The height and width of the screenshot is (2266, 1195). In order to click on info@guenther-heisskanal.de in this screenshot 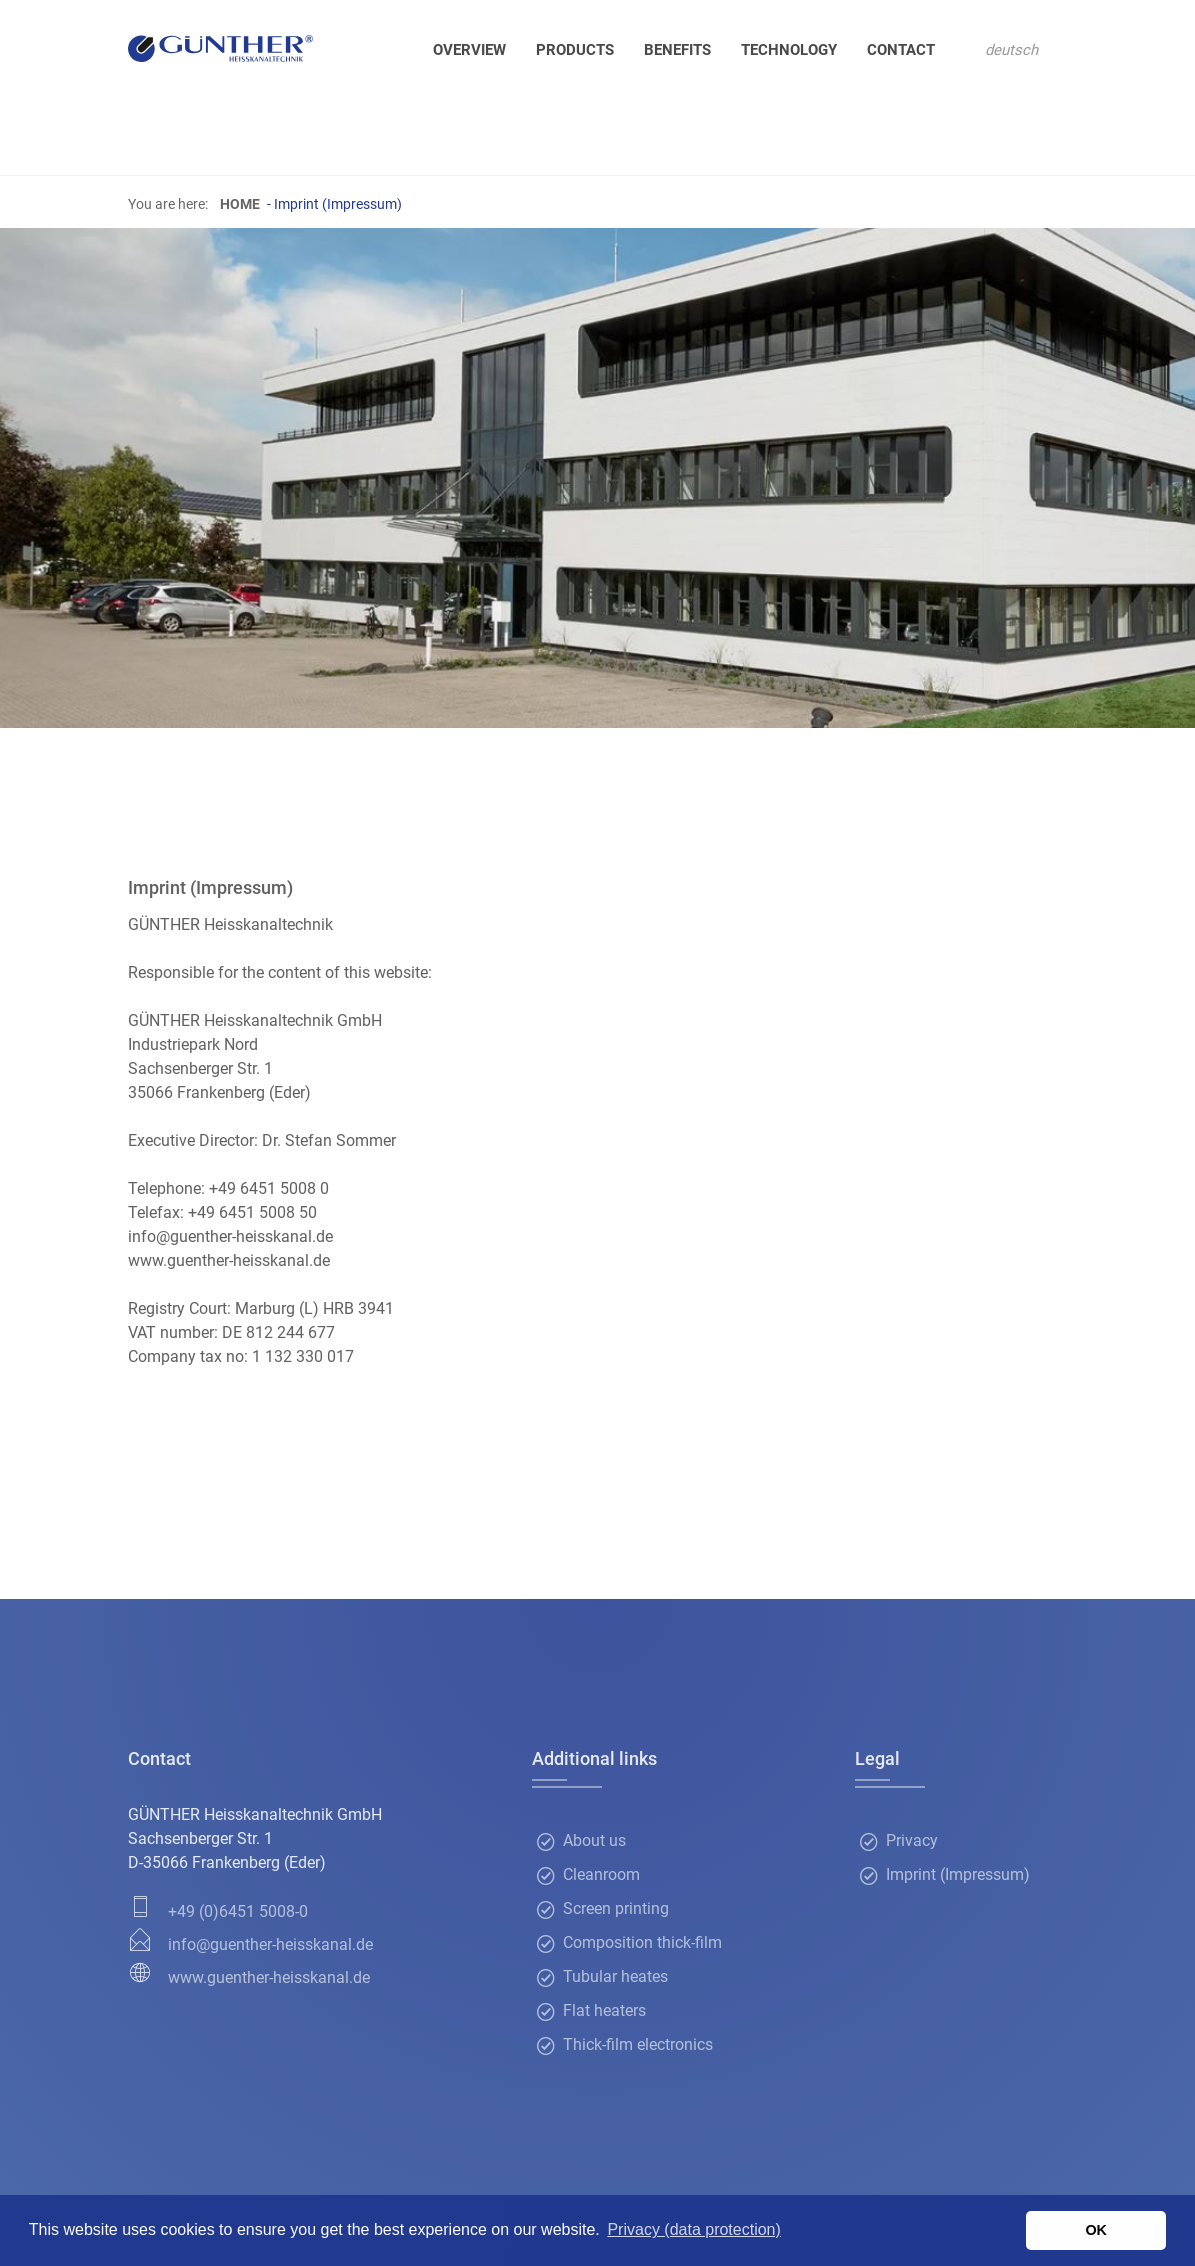, I will do `click(270, 1944)`.